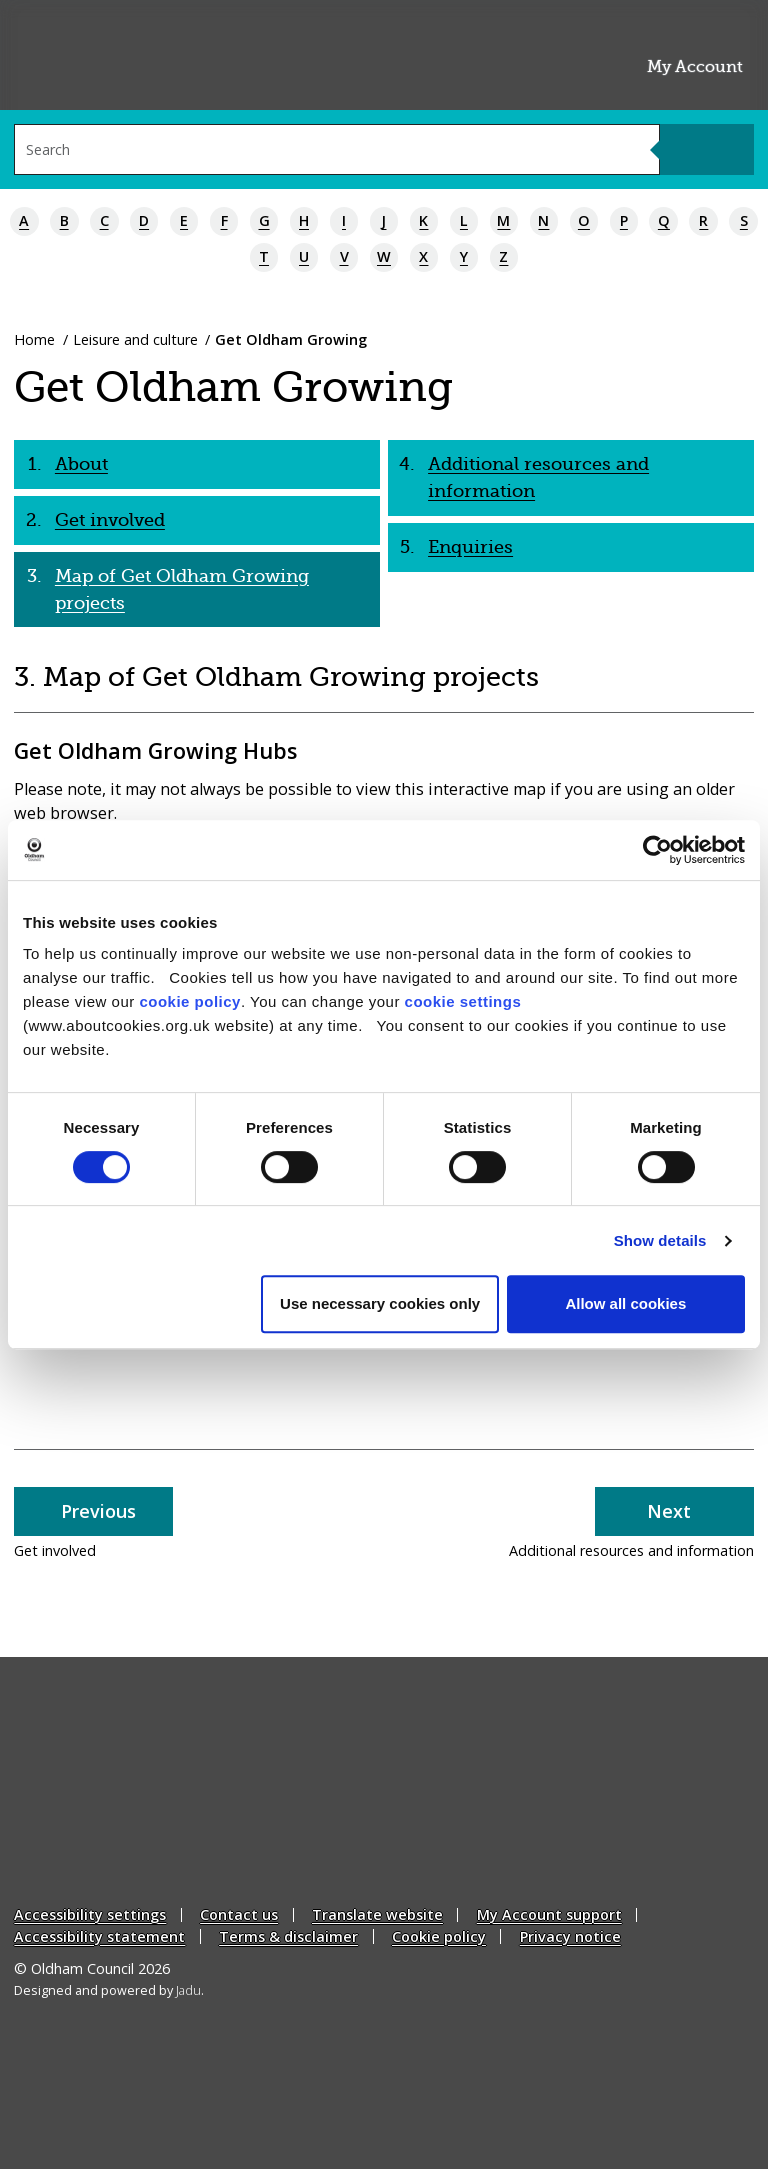 This screenshot has height=2169, width=768. Describe the element at coordinates (90, 1915) in the screenshot. I see `Accessibility settings` at that location.